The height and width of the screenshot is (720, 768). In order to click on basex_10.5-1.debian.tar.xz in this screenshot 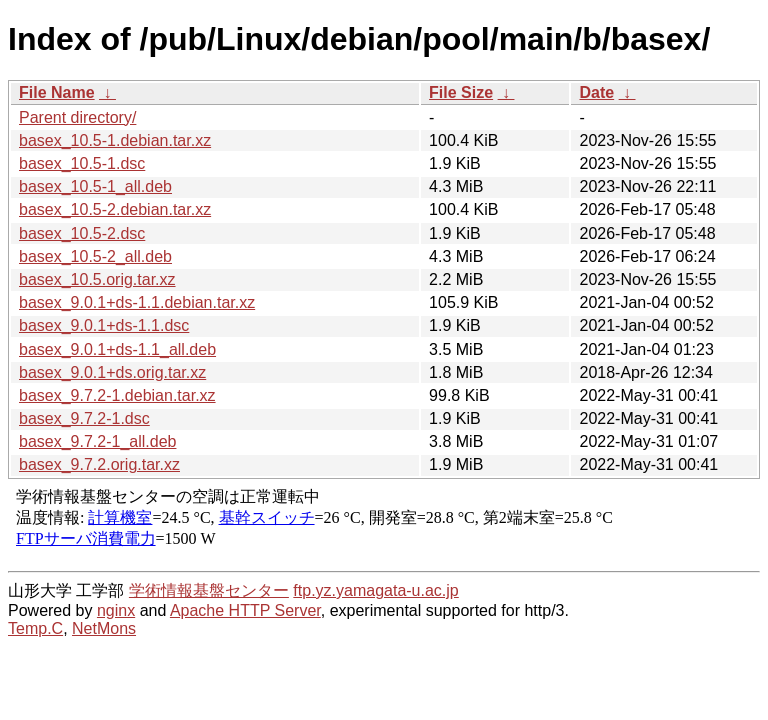, I will do `click(115, 140)`.